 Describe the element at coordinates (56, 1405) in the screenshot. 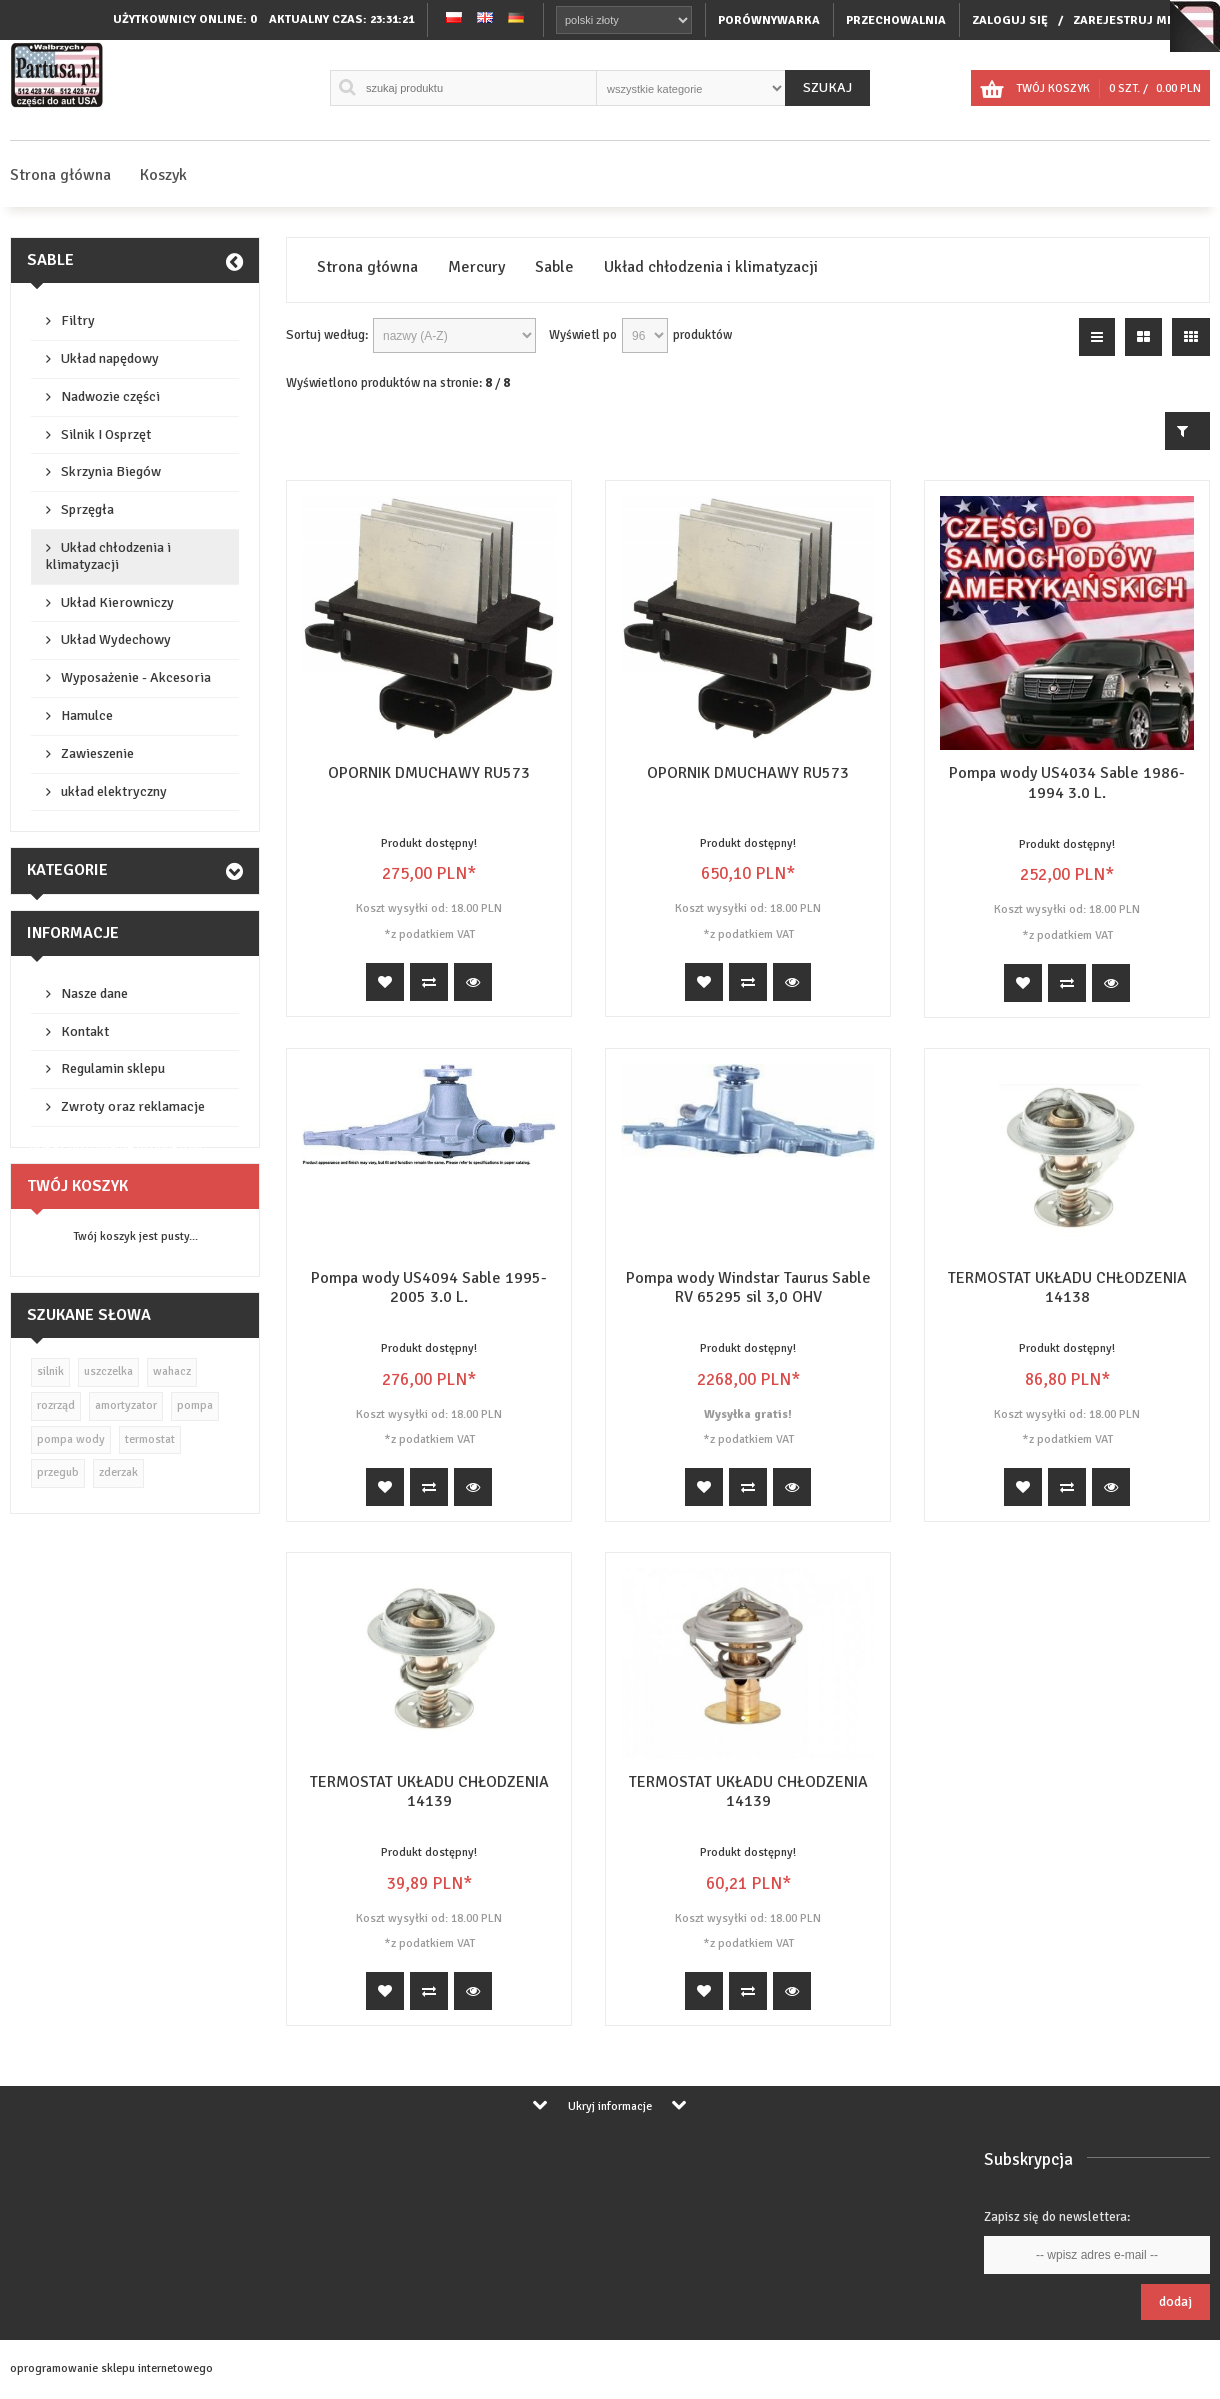

I see `rozrząd` at that location.